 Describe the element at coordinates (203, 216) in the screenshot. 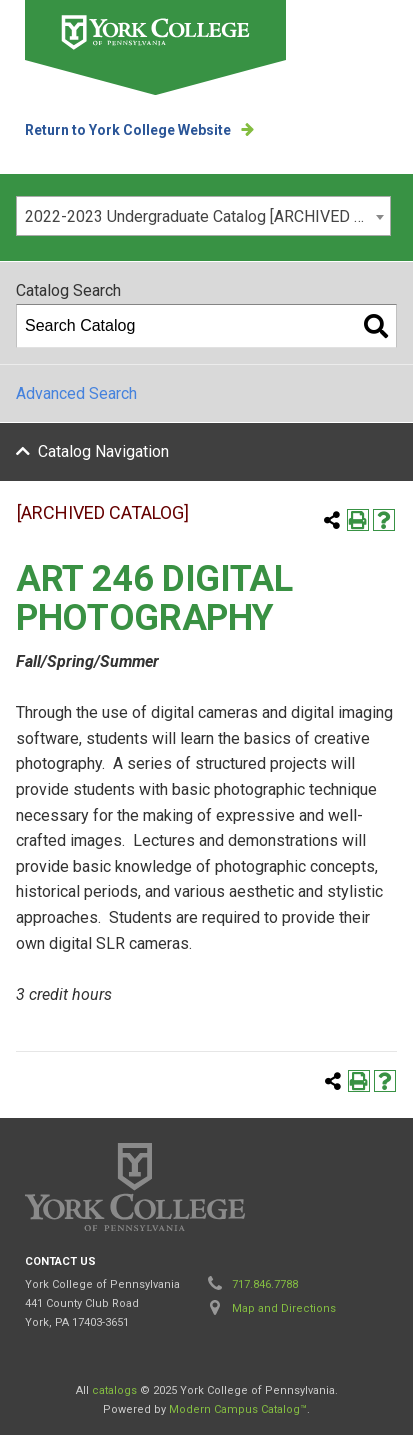

I see `[combobox]` at that location.